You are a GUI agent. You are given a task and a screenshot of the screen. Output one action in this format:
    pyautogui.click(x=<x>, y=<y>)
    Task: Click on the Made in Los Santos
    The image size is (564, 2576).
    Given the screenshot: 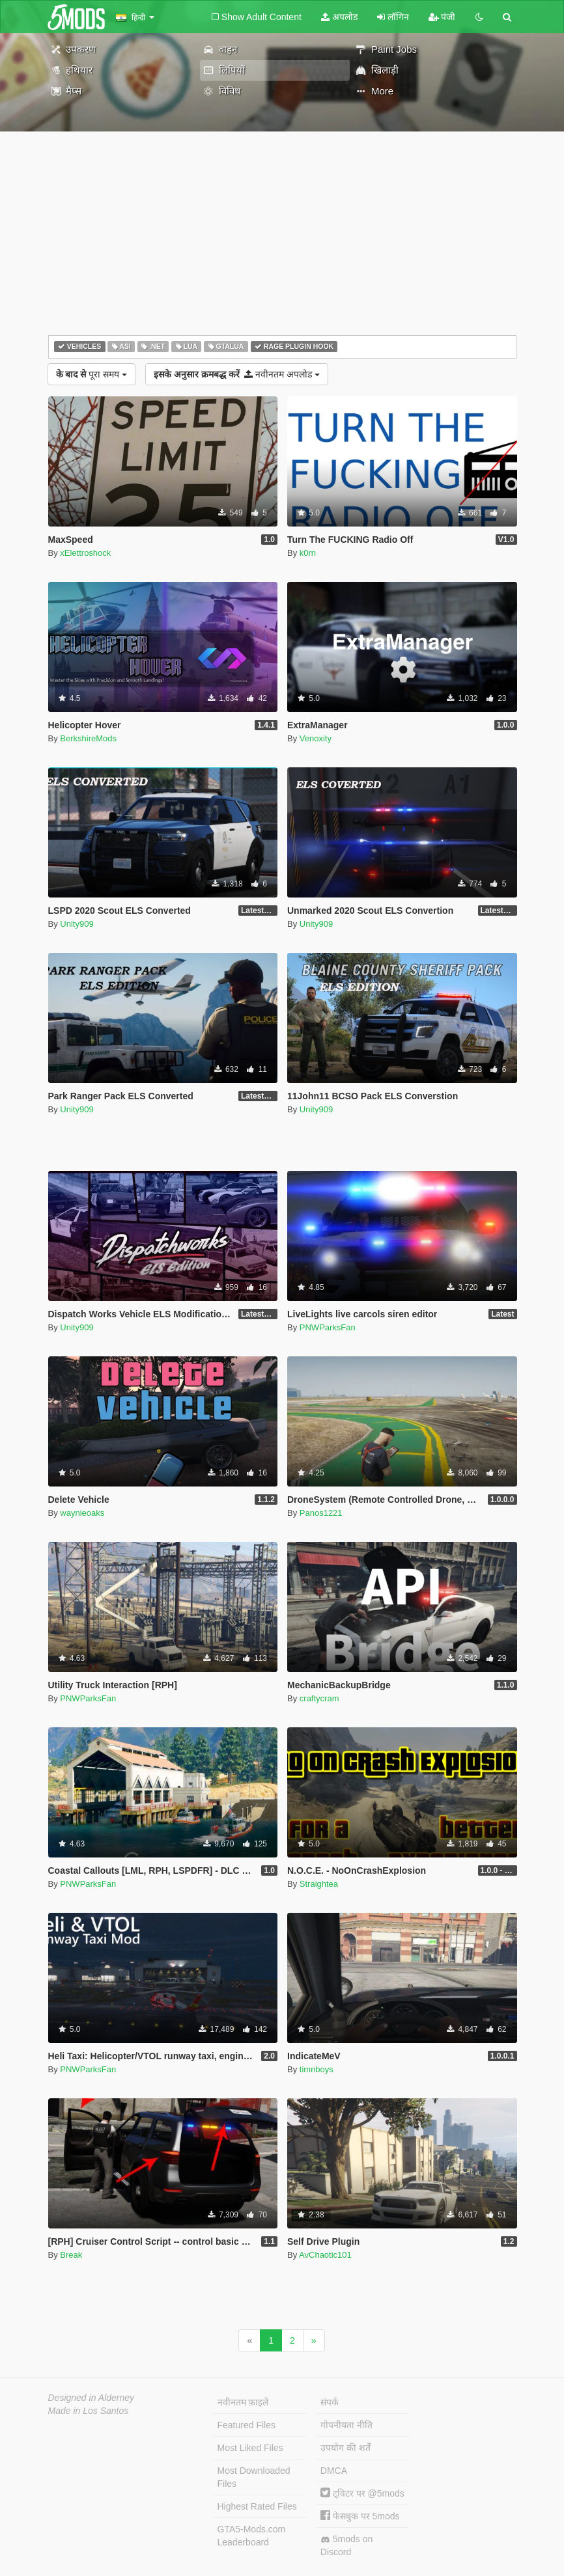 What is the action you would take?
    pyautogui.click(x=88, y=2410)
    